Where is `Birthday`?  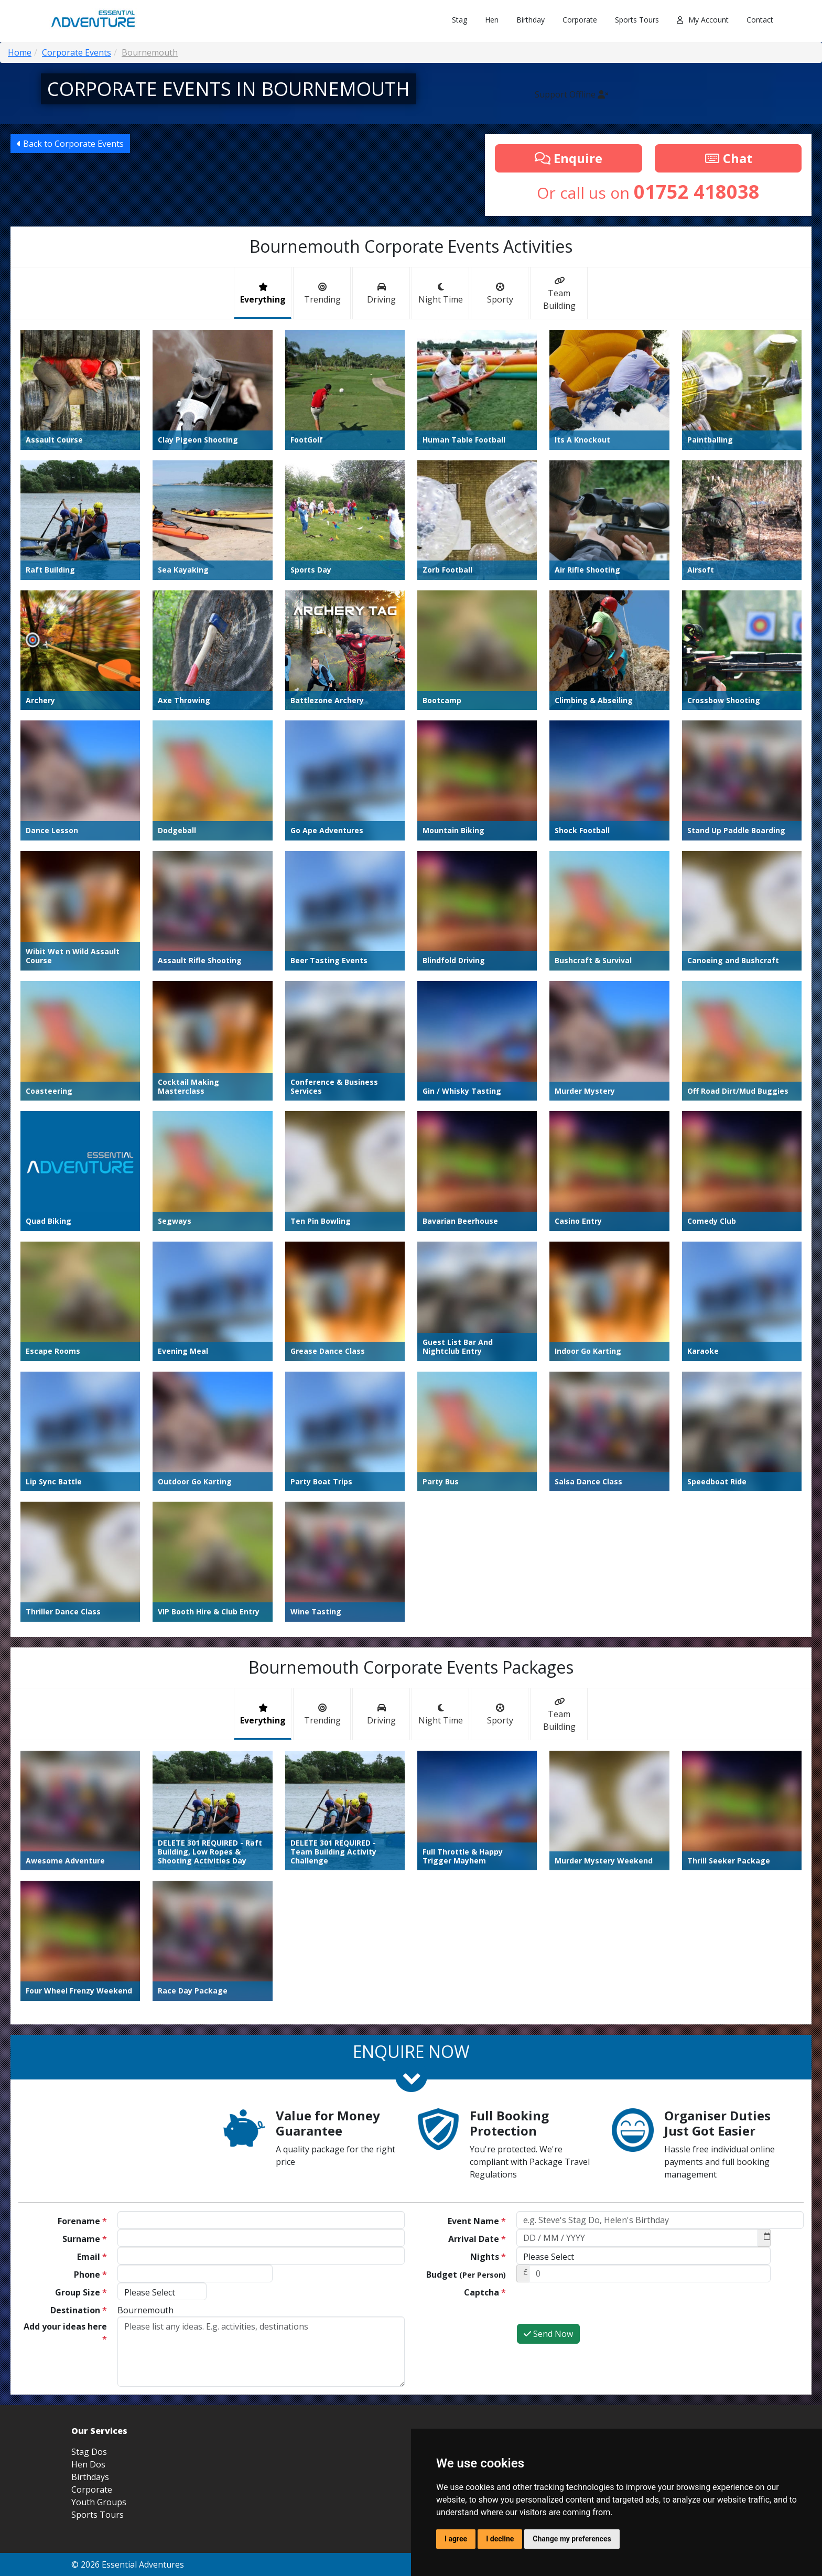
Birthday is located at coordinates (530, 20).